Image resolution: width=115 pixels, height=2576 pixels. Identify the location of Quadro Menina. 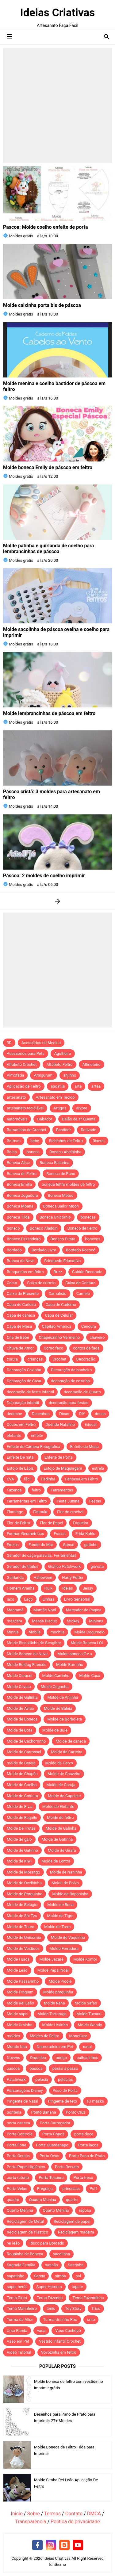
(42, 2199).